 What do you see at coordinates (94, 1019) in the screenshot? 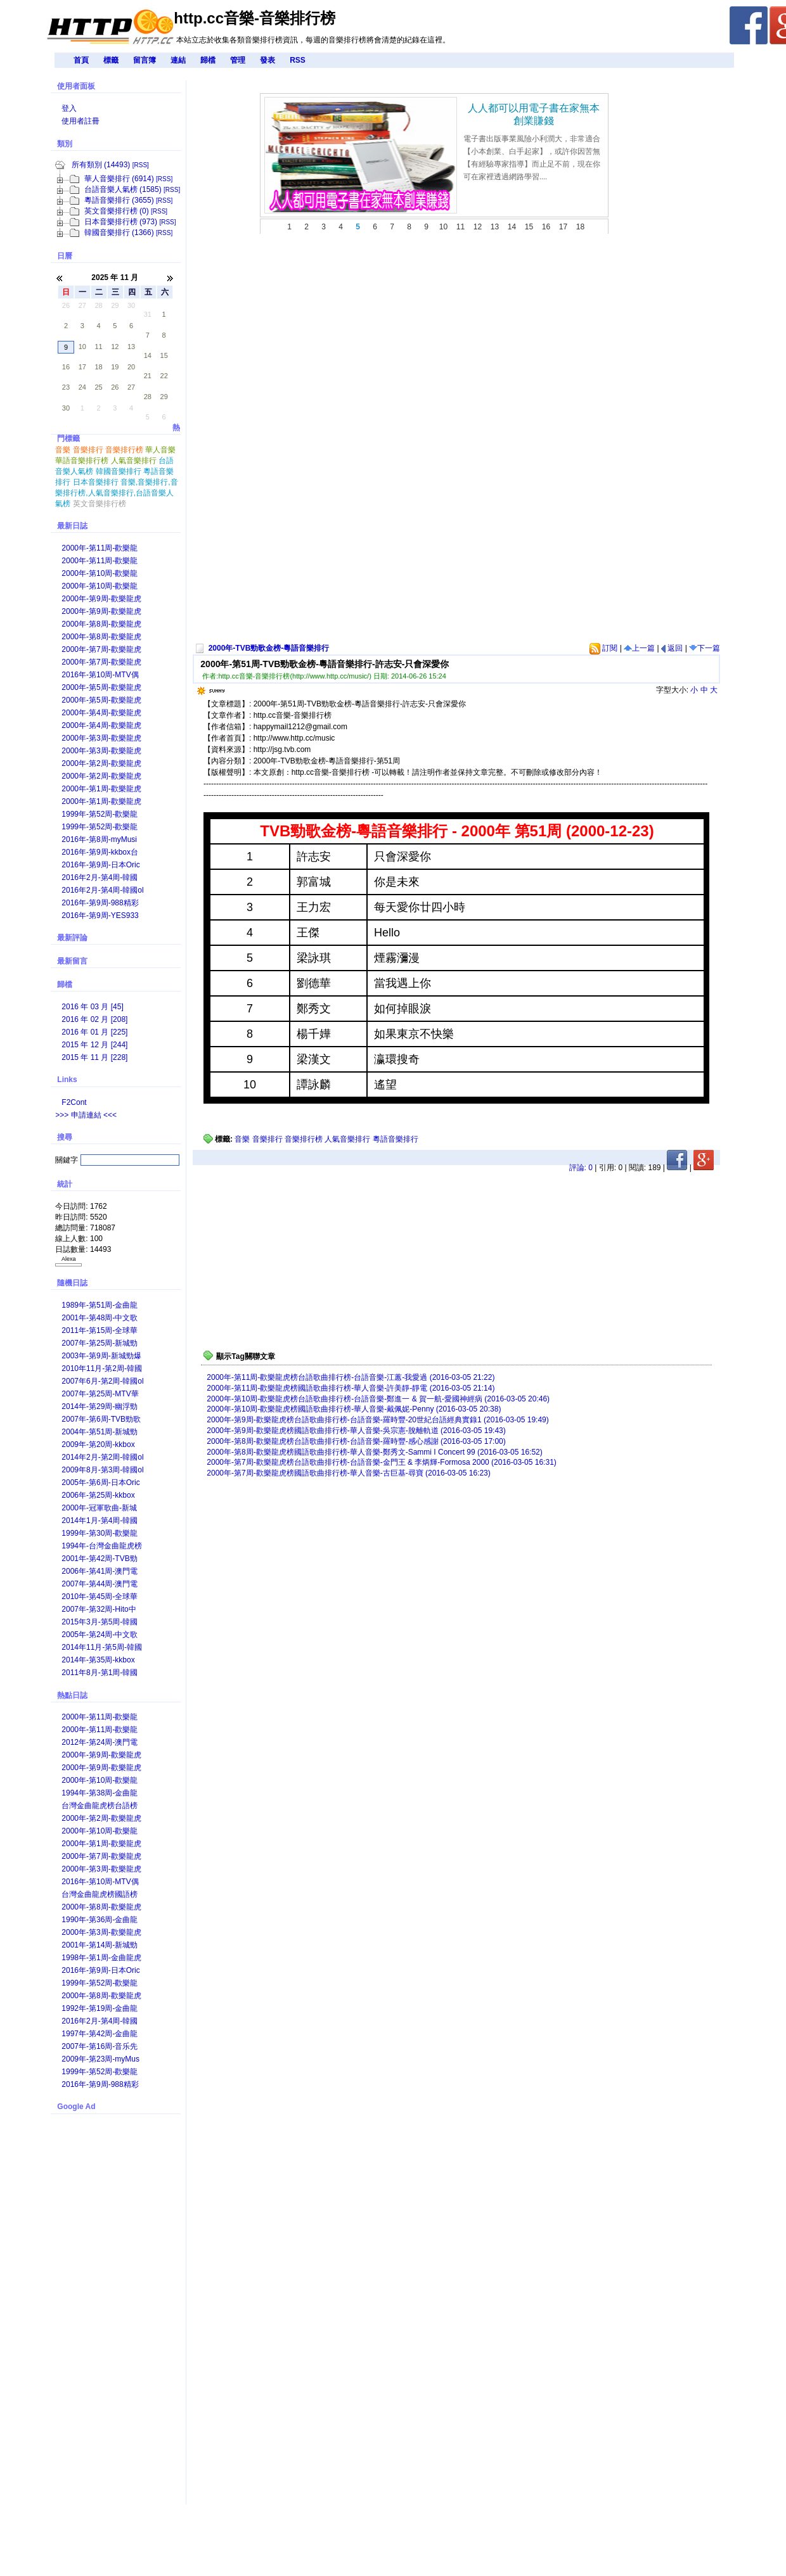
I see `2016 年 02 月 [208]` at bounding box center [94, 1019].